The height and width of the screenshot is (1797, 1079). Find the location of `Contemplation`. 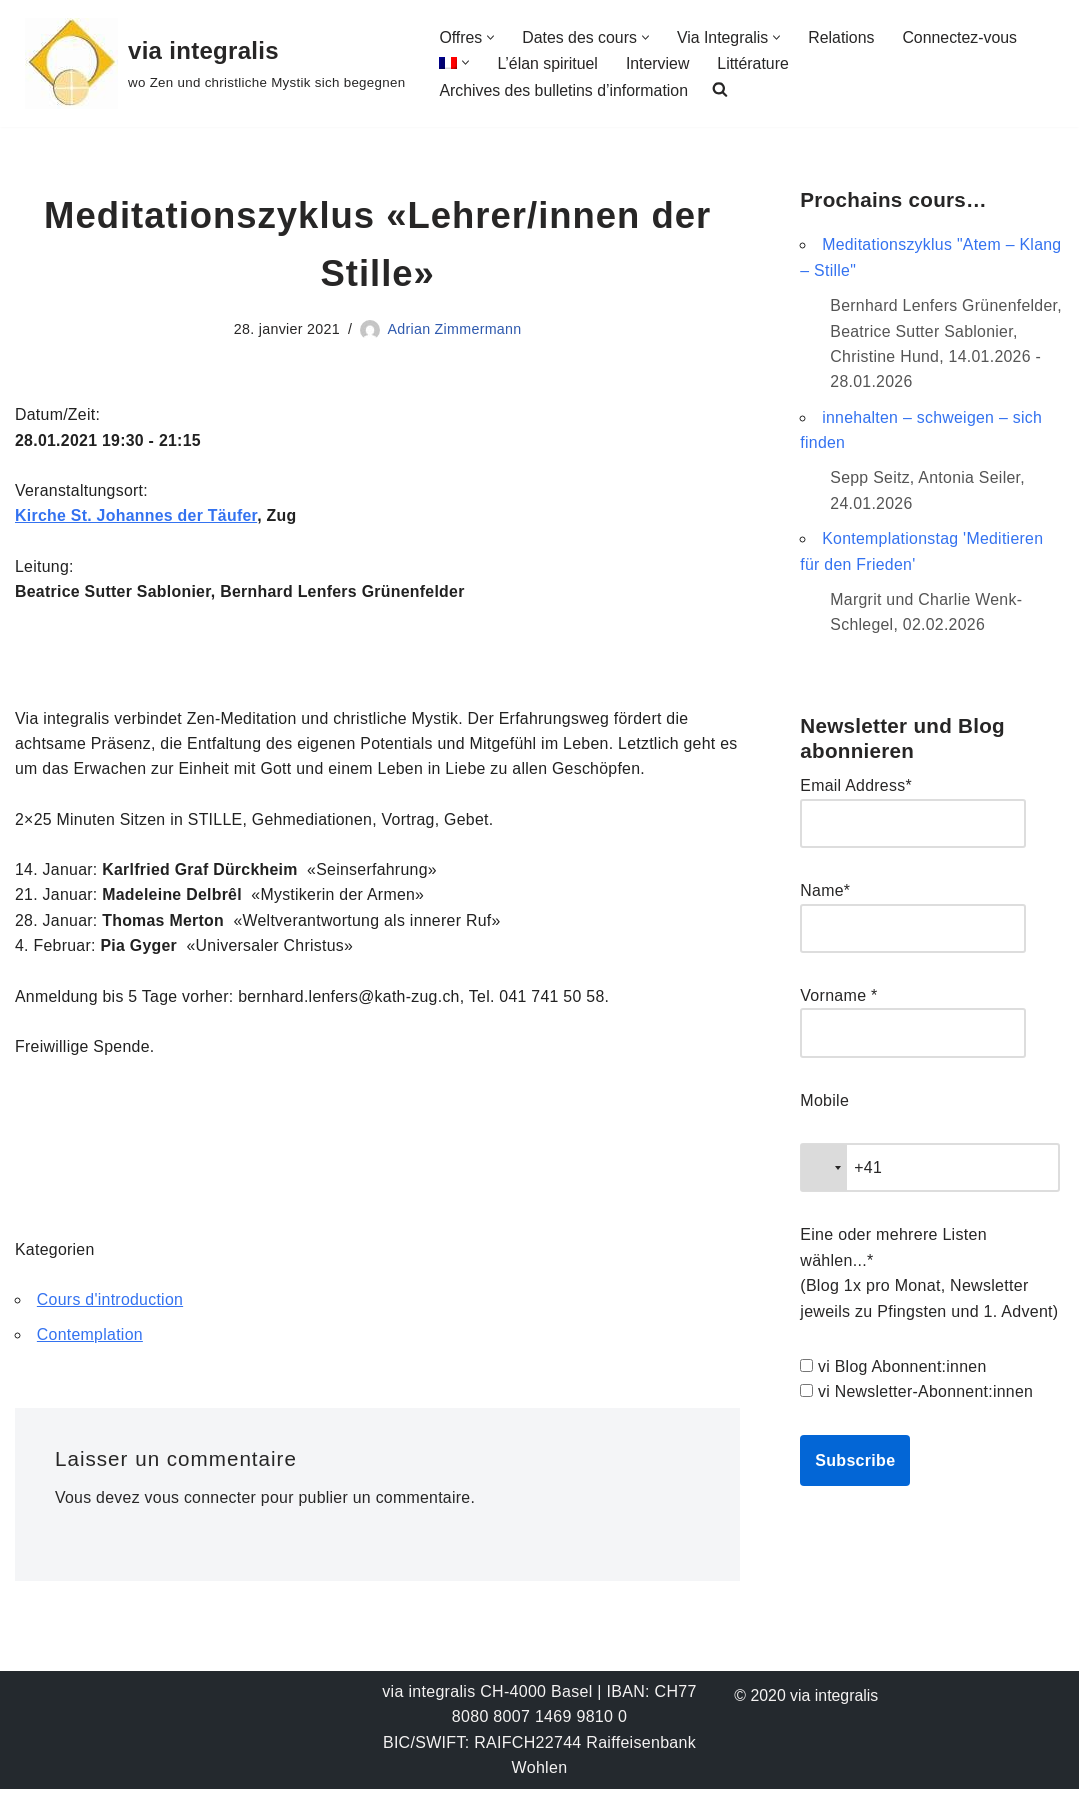

Contemplation is located at coordinates (90, 1341).